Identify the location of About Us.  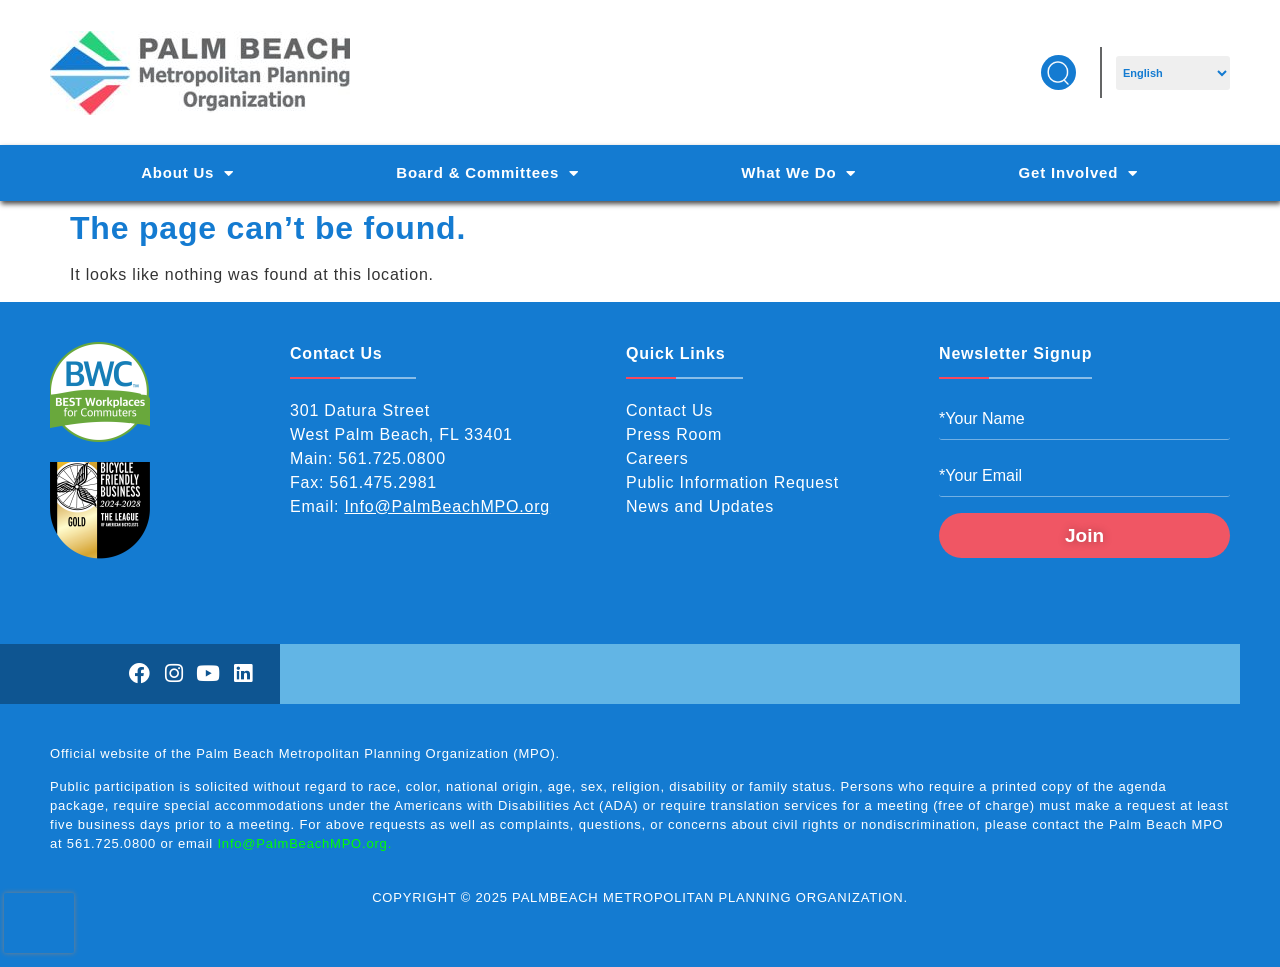
(187, 173).